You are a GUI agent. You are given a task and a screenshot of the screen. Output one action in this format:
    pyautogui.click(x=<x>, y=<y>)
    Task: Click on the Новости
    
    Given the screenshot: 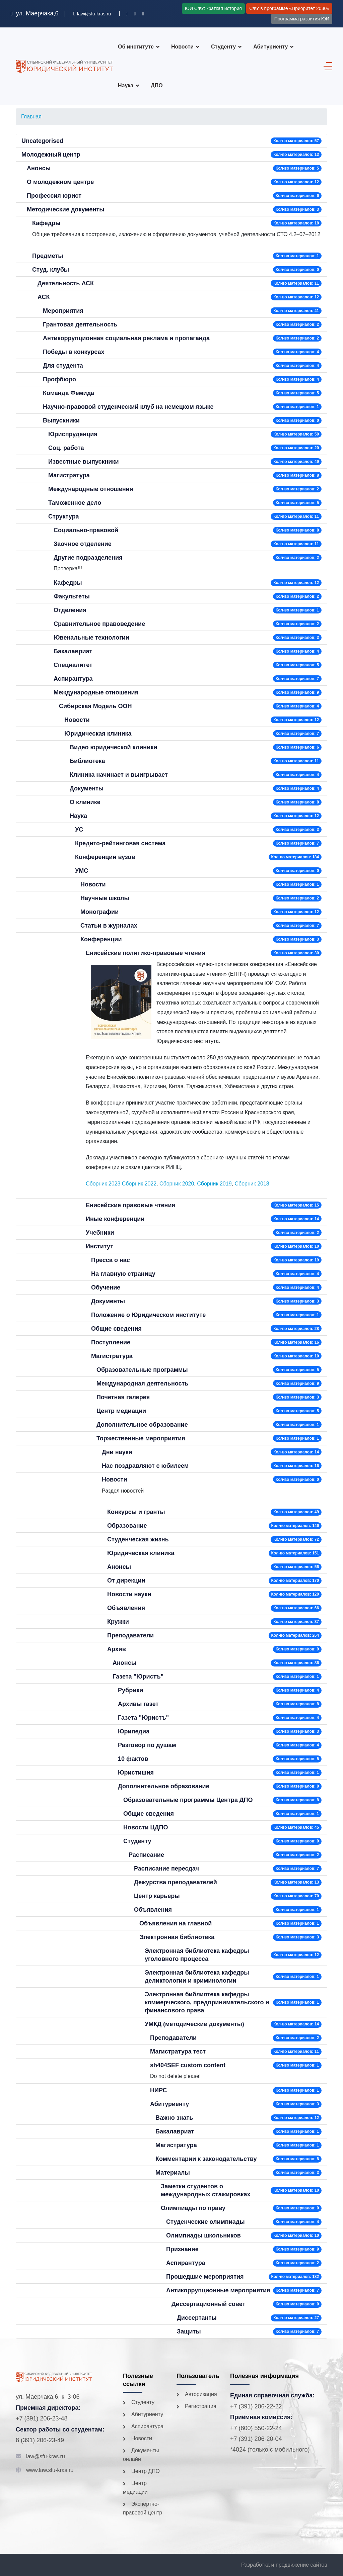 What is the action you would take?
    pyautogui.click(x=182, y=47)
    